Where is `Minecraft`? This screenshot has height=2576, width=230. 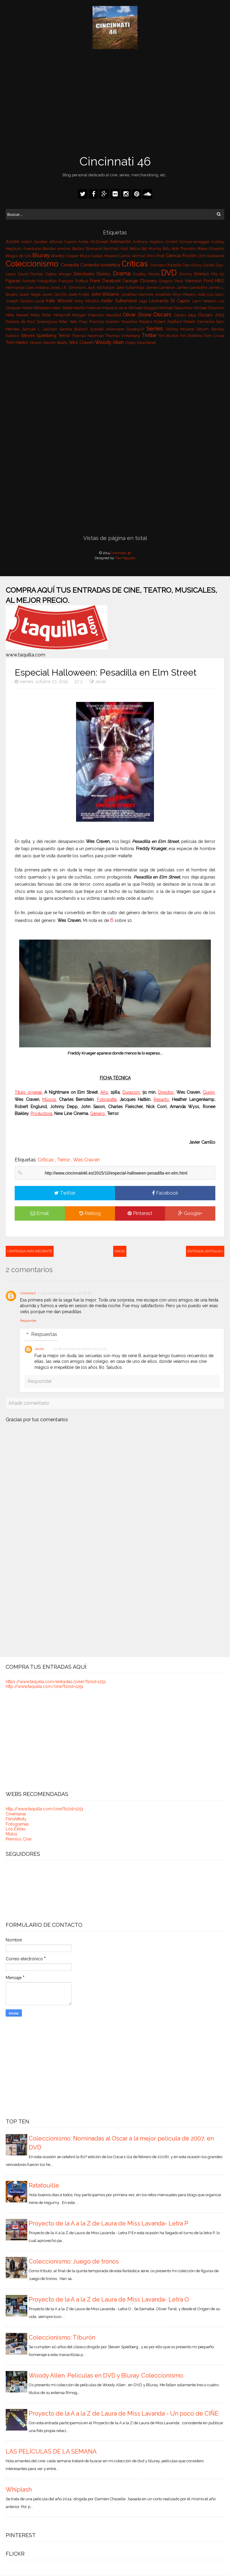 Minecraft is located at coordinates (63, 315).